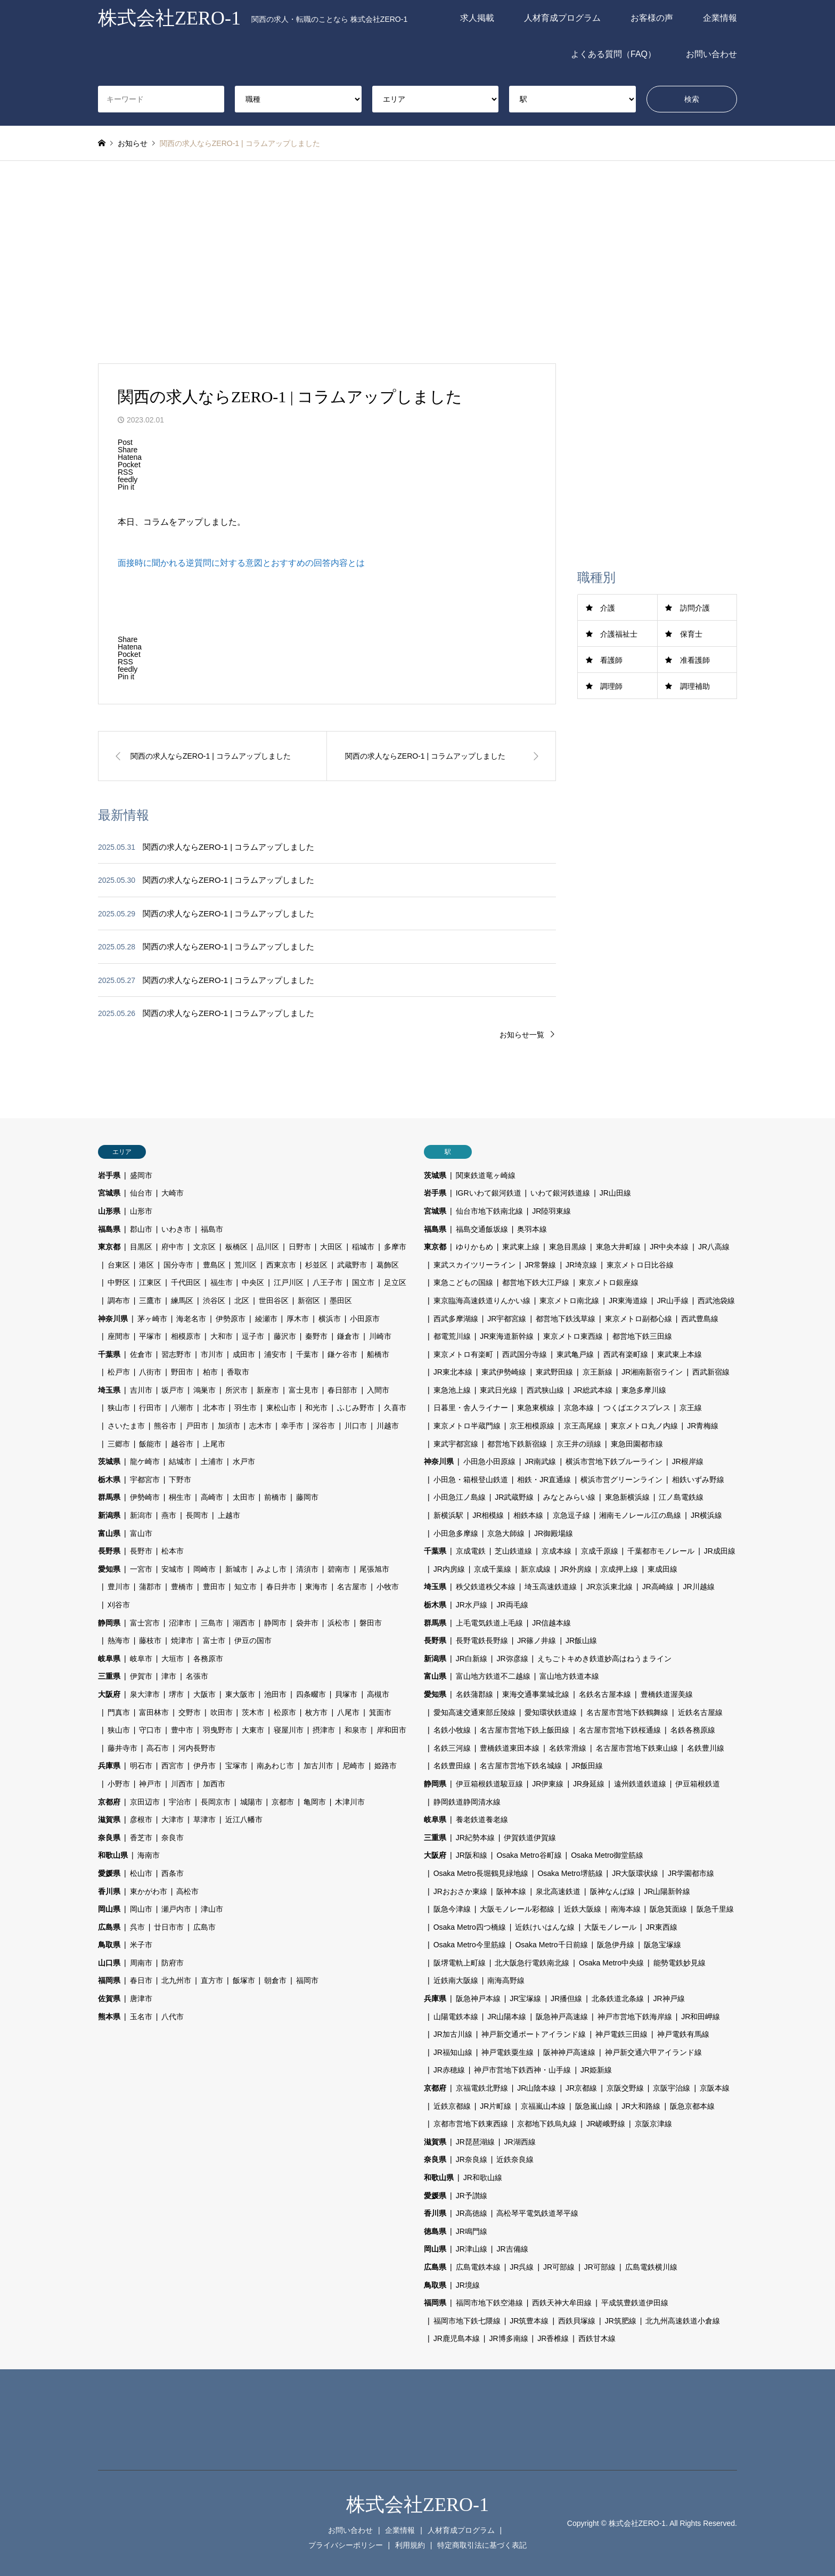 This screenshot has width=835, height=2576. I want to click on 越谷市, so click(182, 1444).